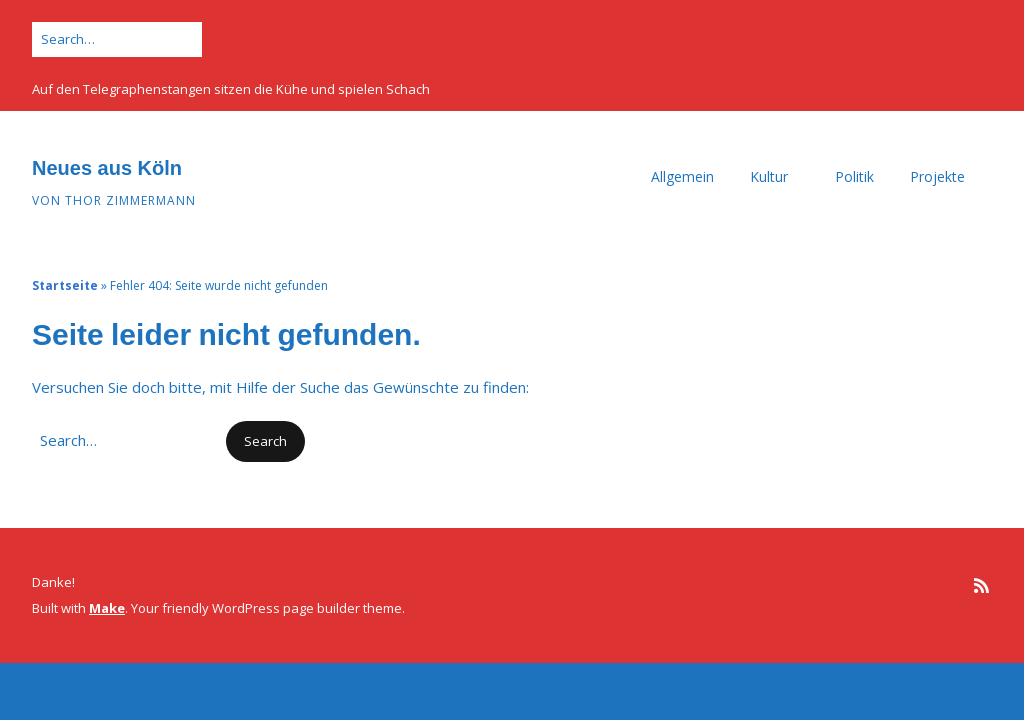  Describe the element at coordinates (107, 608) in the screenshot. I see `Make` at that location.